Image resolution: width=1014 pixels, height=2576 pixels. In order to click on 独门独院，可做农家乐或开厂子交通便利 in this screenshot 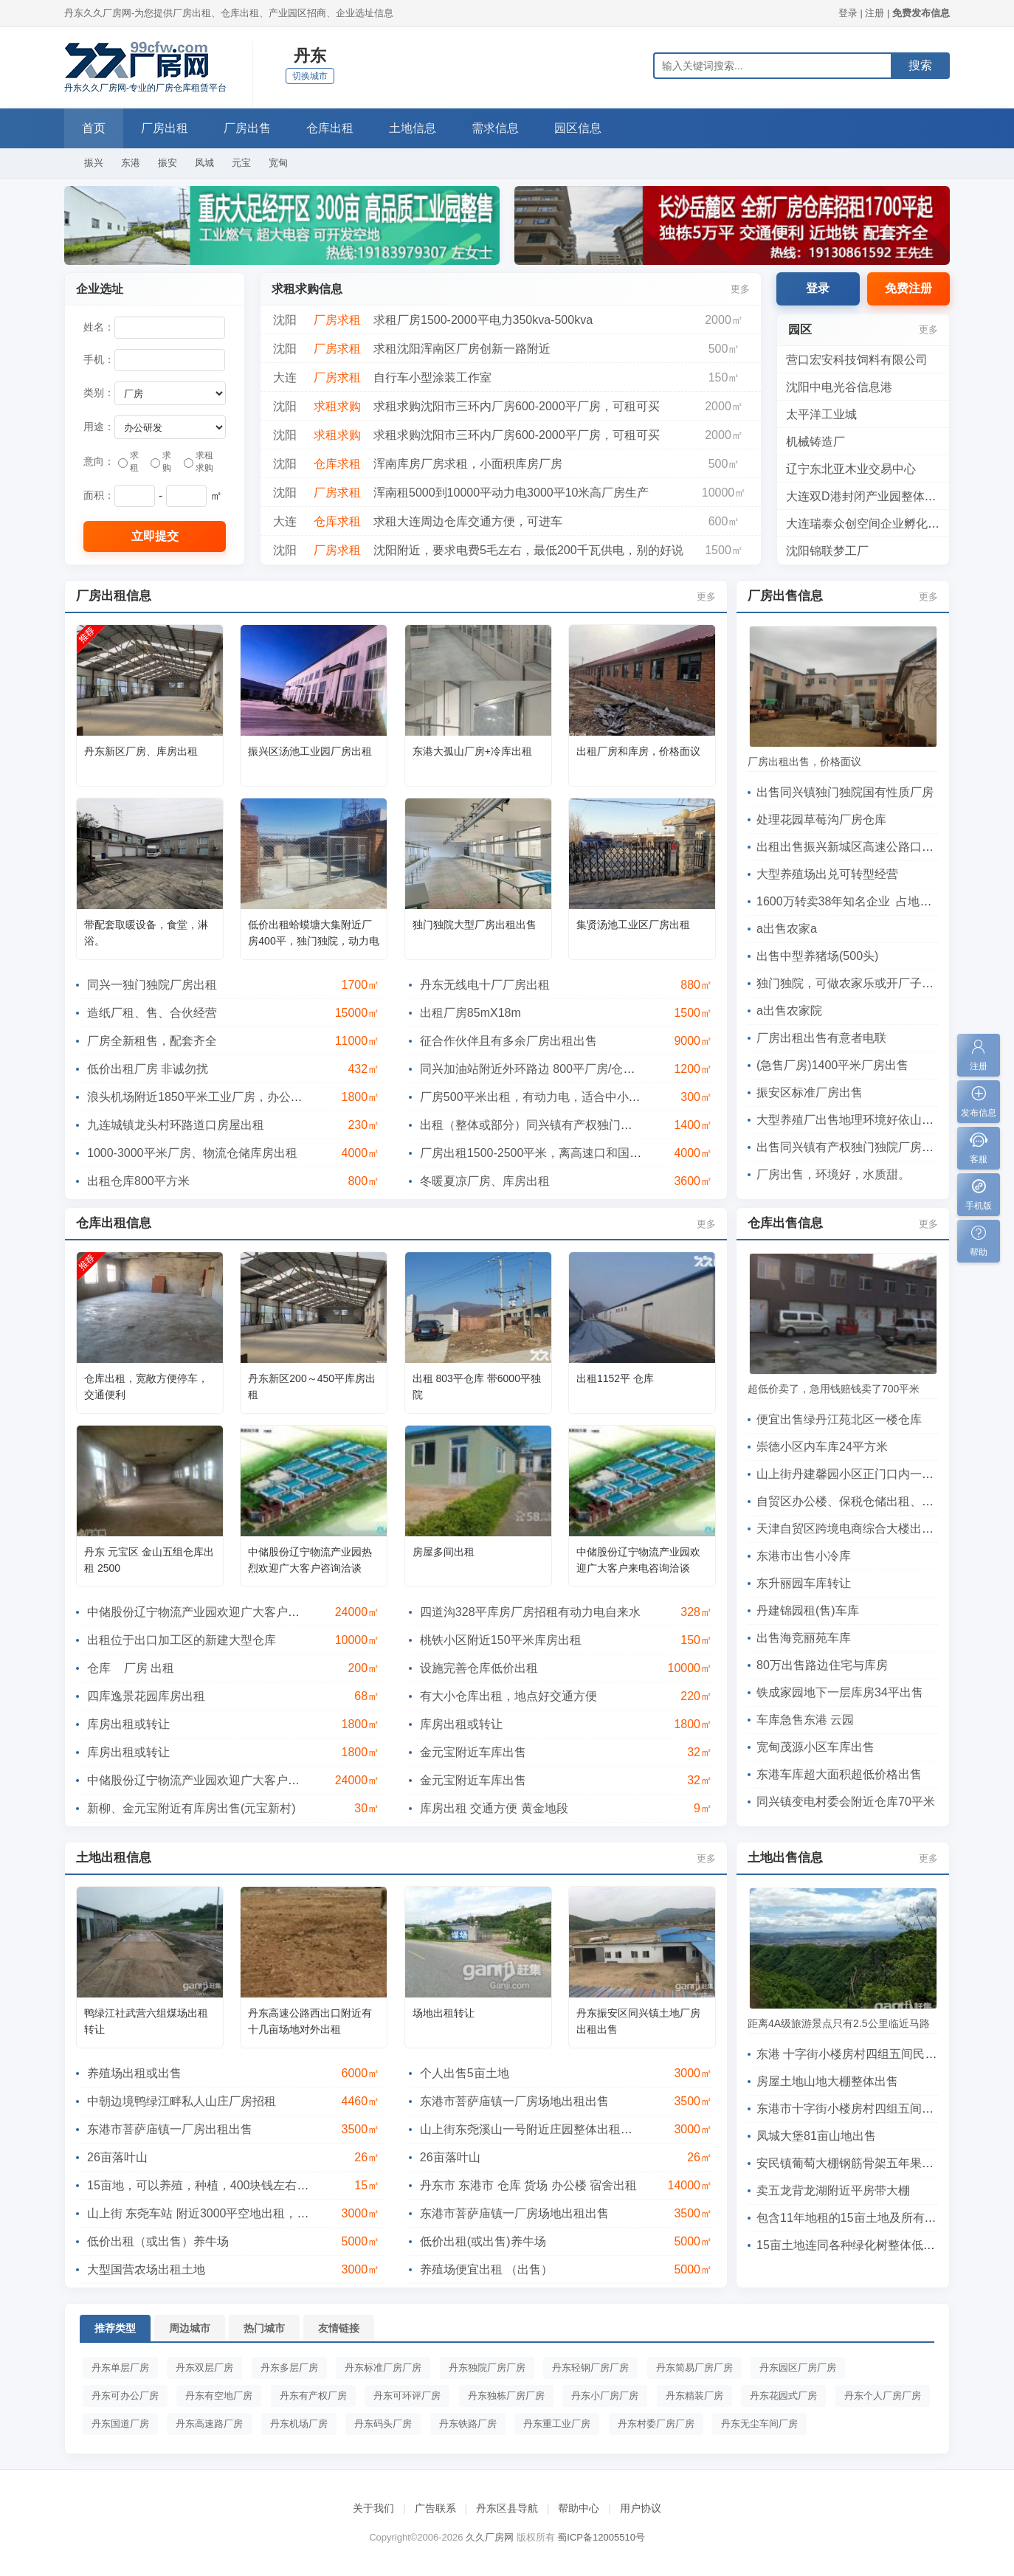, I will do `click(862, 983)`.